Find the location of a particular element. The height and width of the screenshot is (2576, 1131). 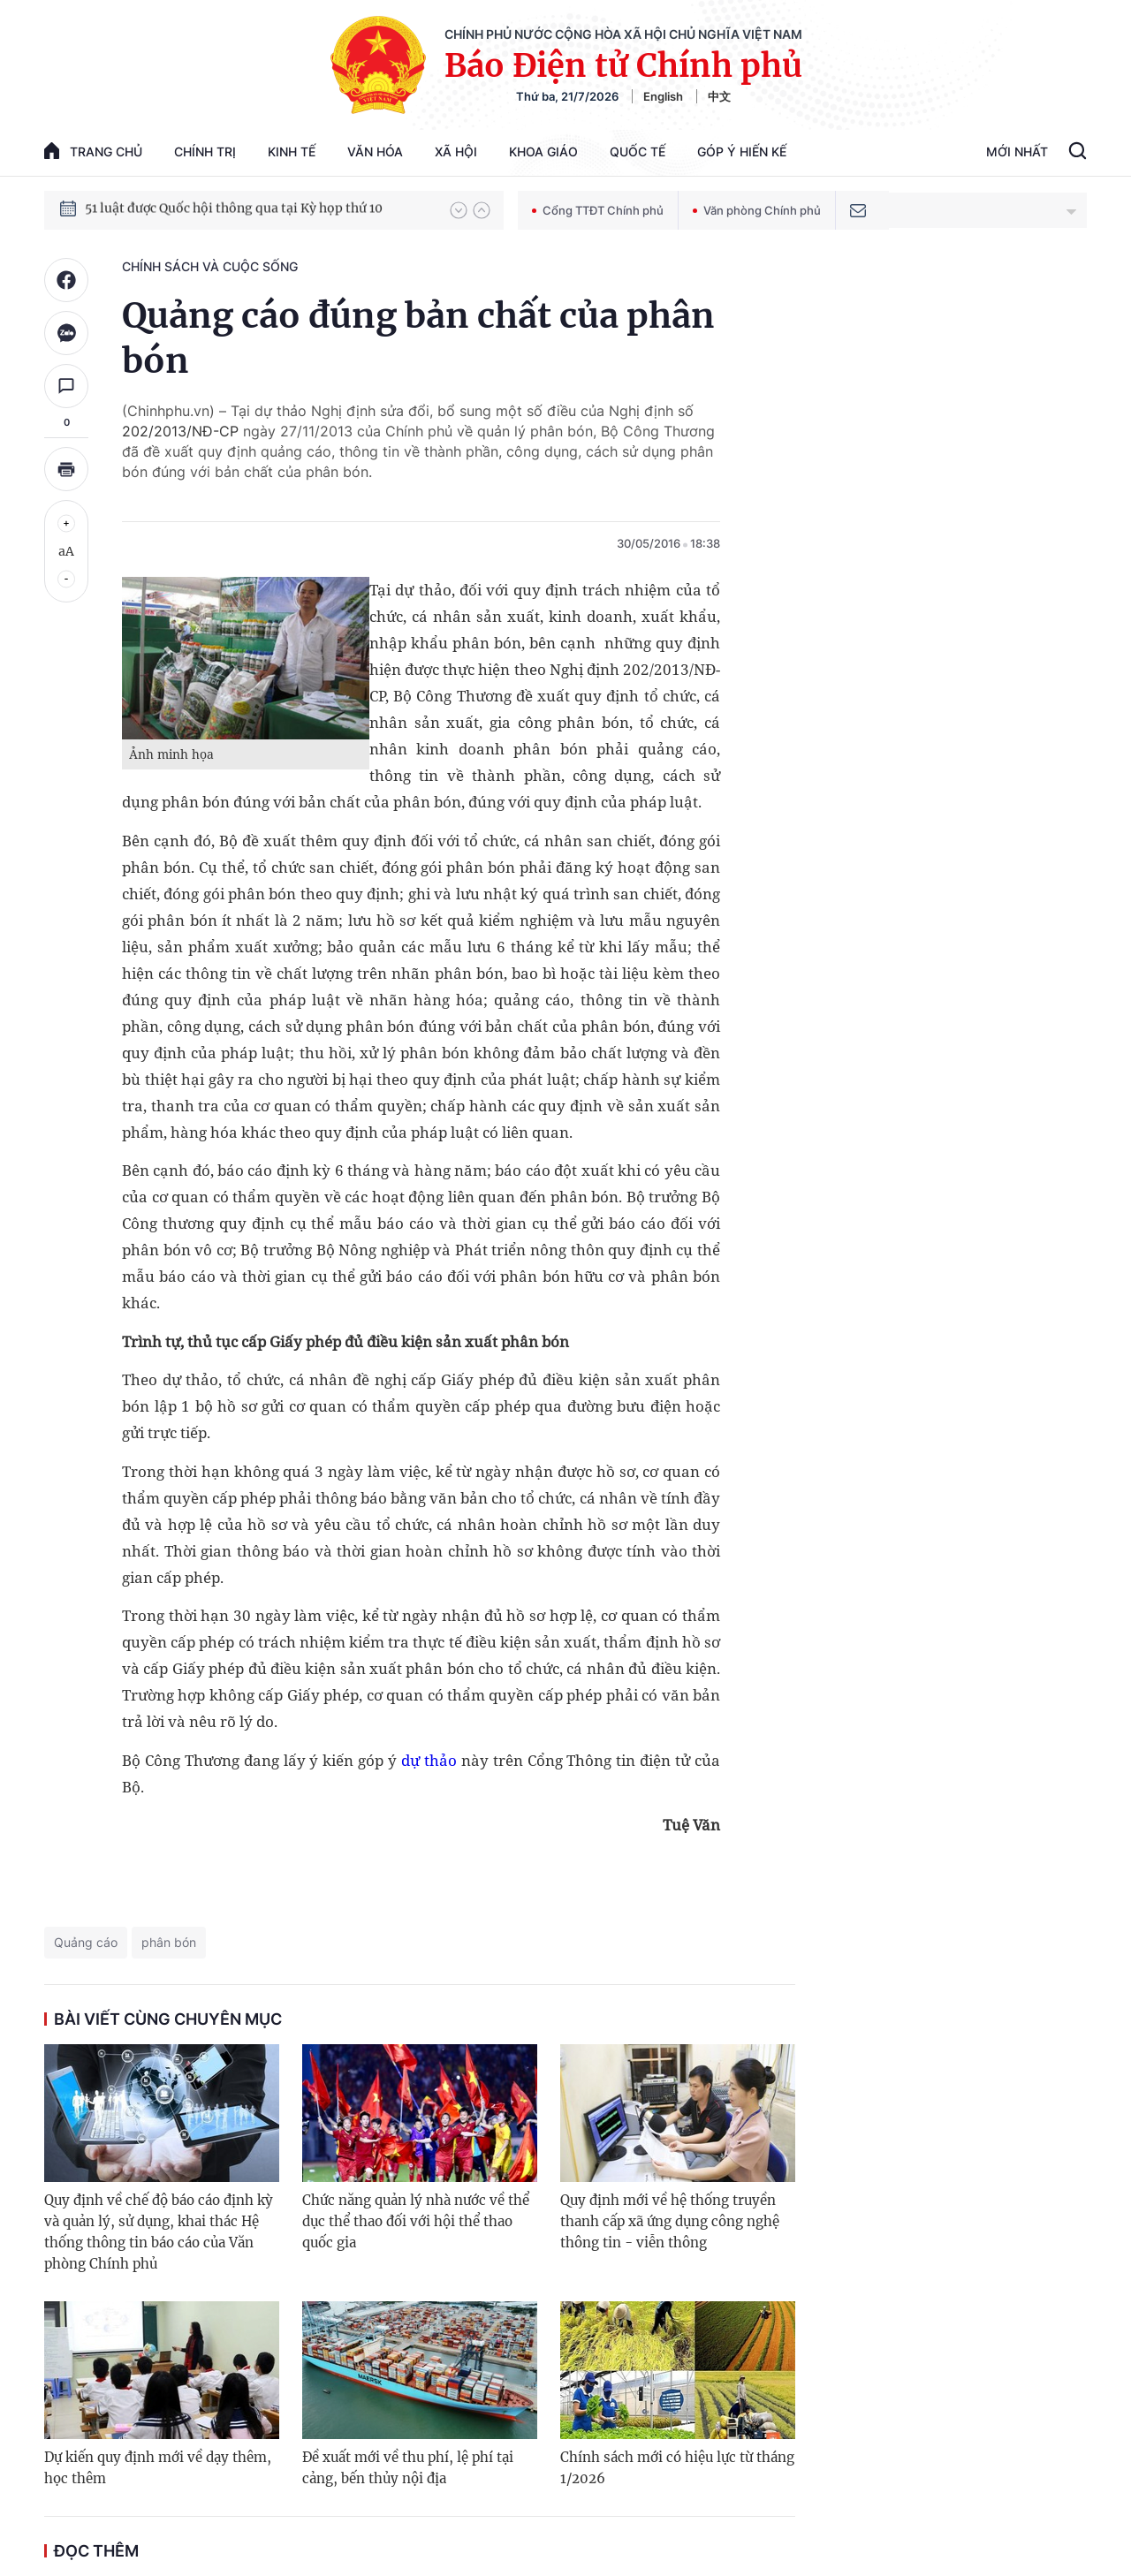

202/2013/NĐ-CP is located at coordinates (180, 431).